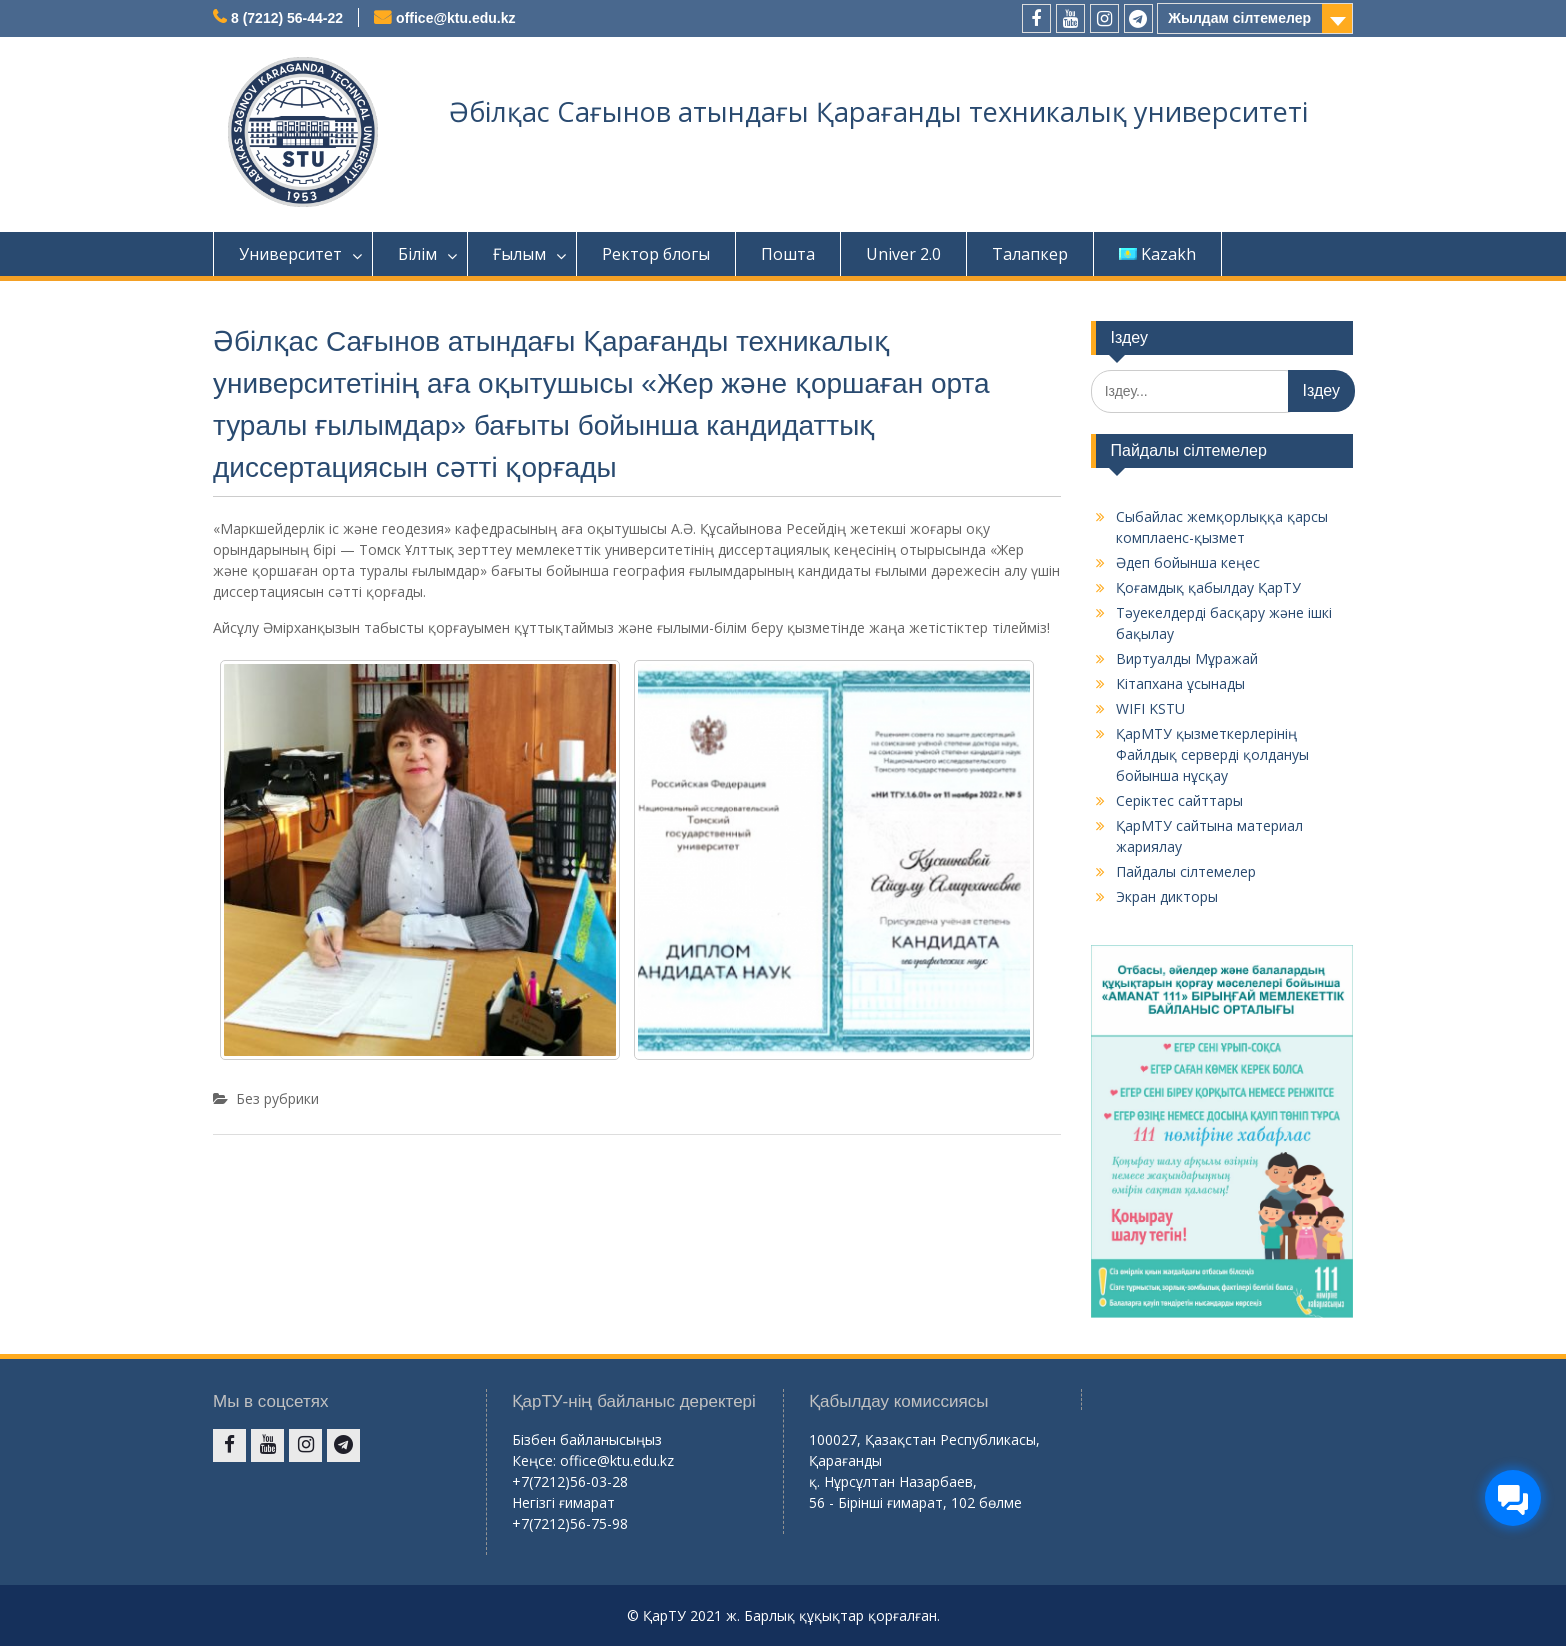 The width and height of the screenshot is (1566, 1646). Describe the element at coordinates (788, 254) in the screenshot. I see `Пошта` at that location.